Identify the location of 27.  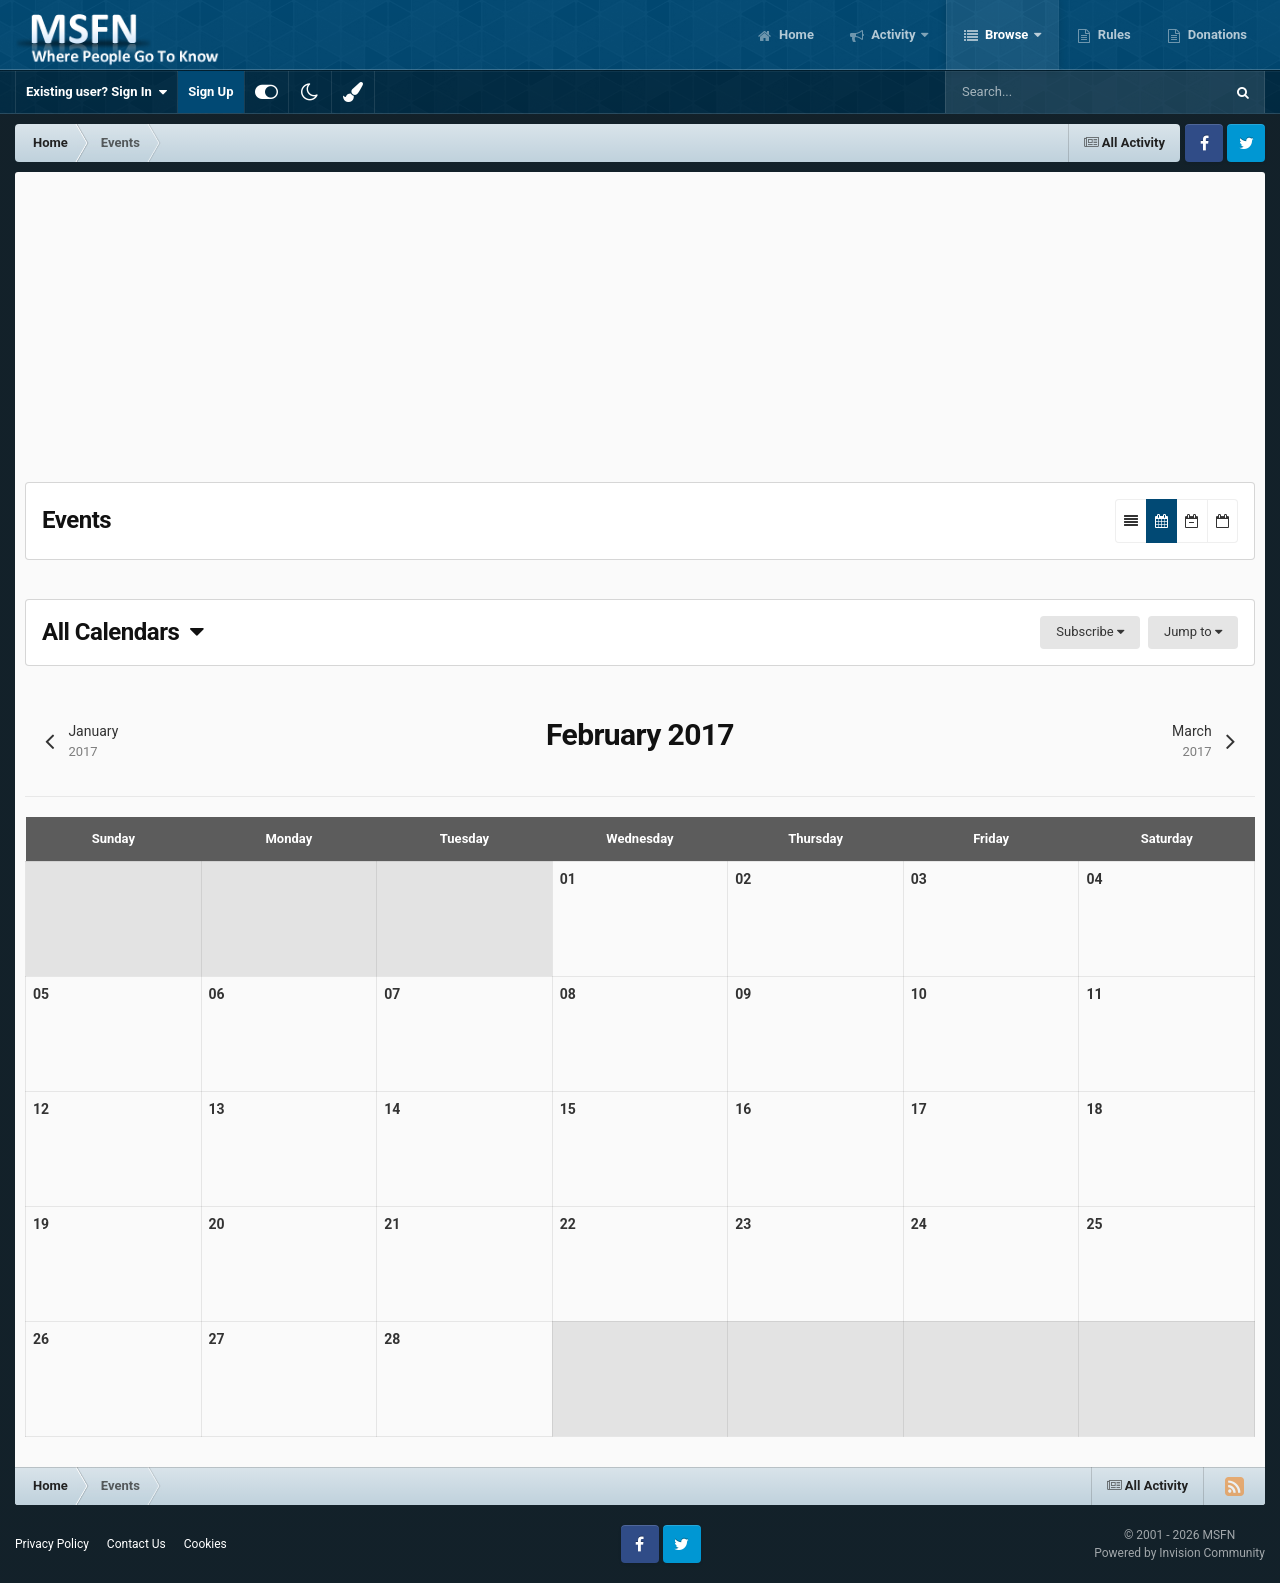
(217, 1339).